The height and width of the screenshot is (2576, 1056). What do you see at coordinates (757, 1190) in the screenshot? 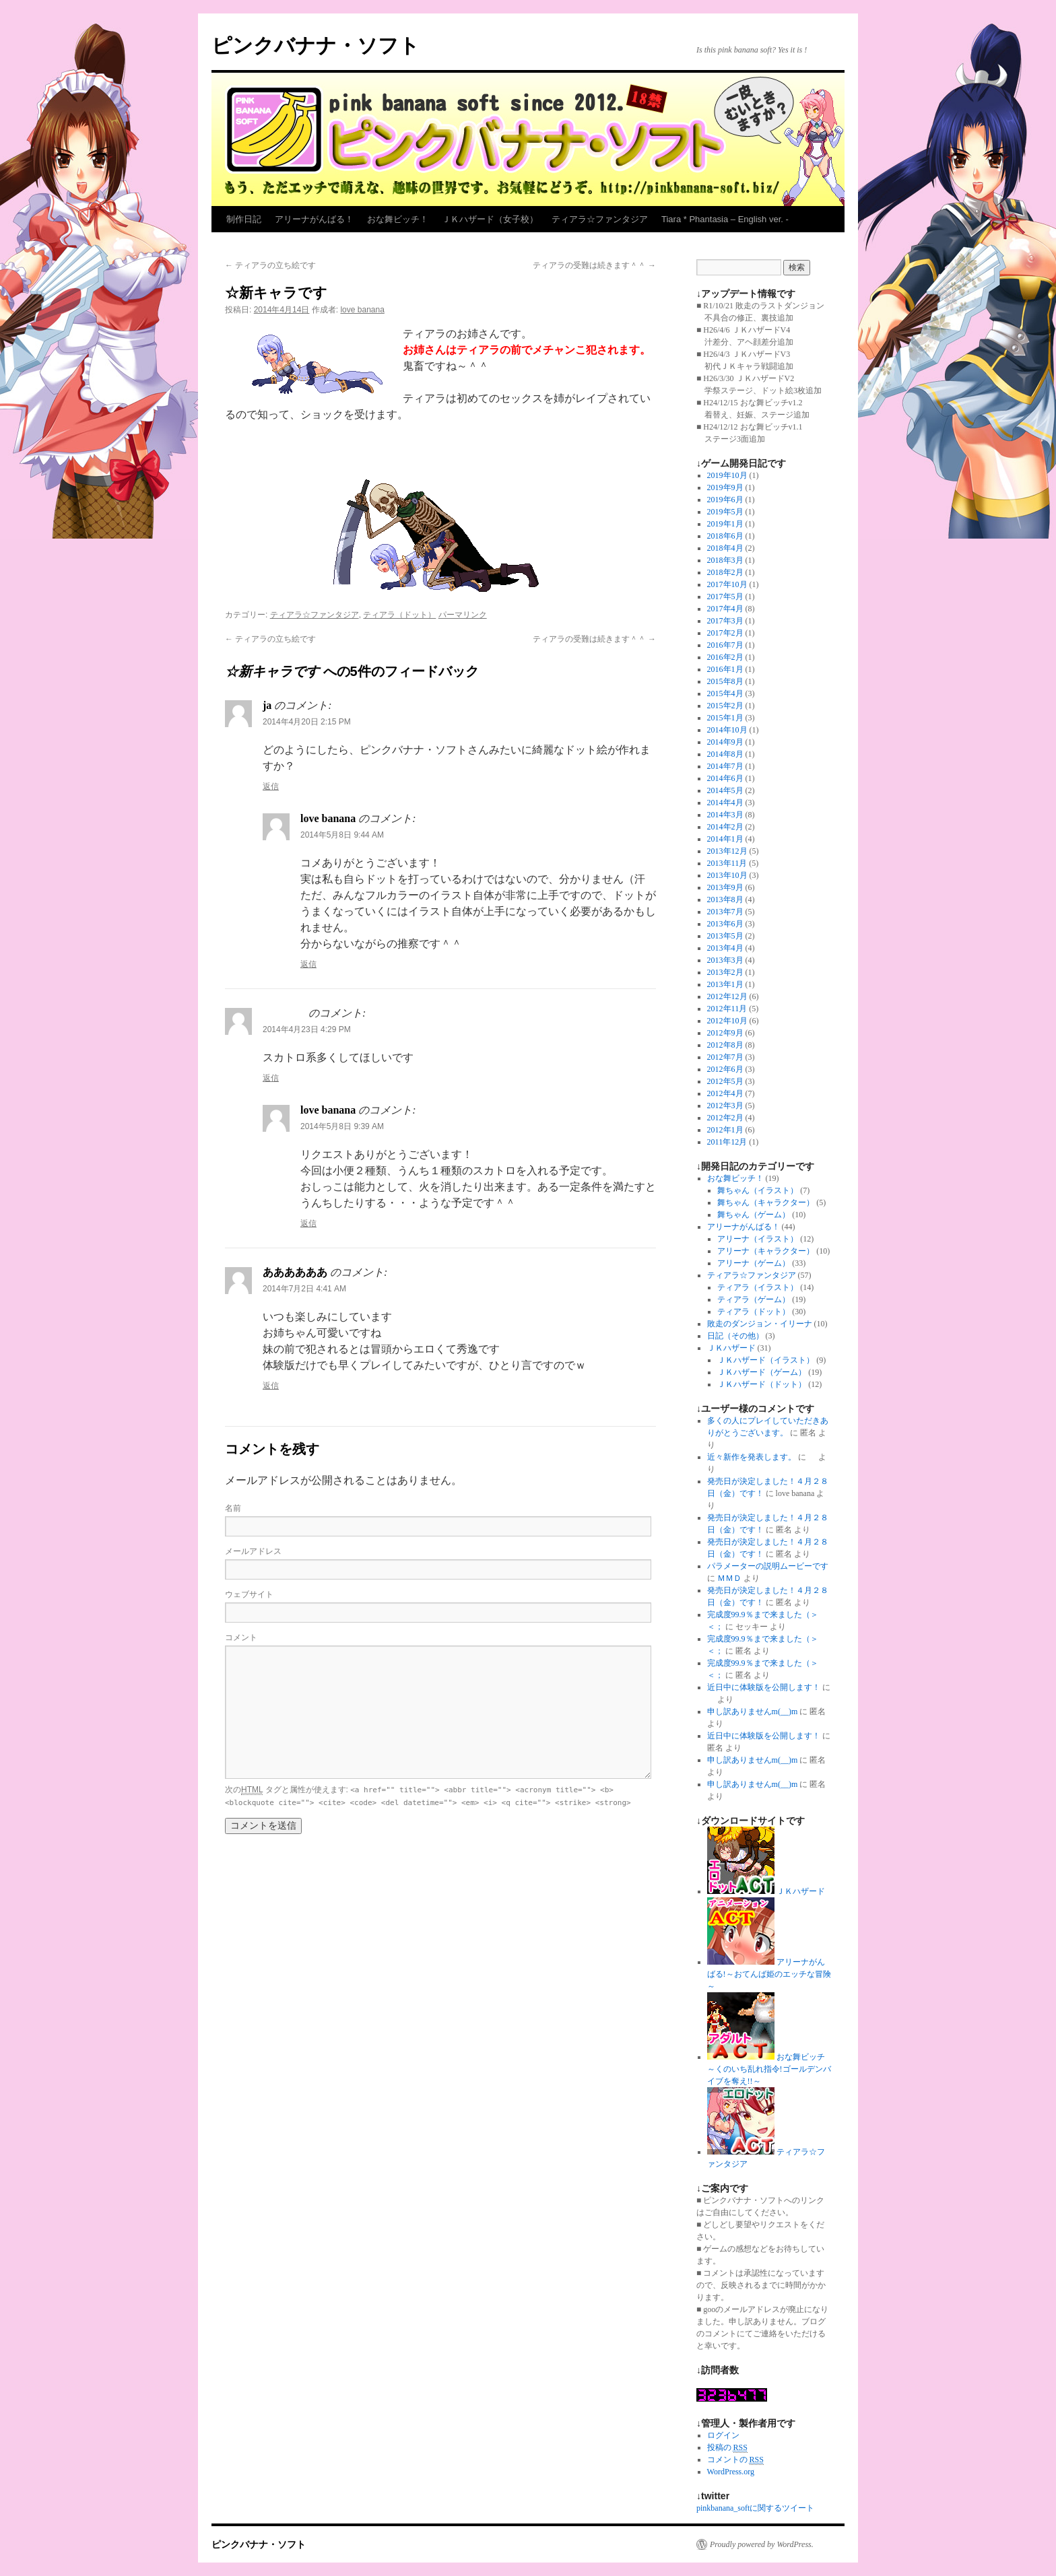
I see `舞ちゃん（イラスト）` at bounding box center [757, 1190].